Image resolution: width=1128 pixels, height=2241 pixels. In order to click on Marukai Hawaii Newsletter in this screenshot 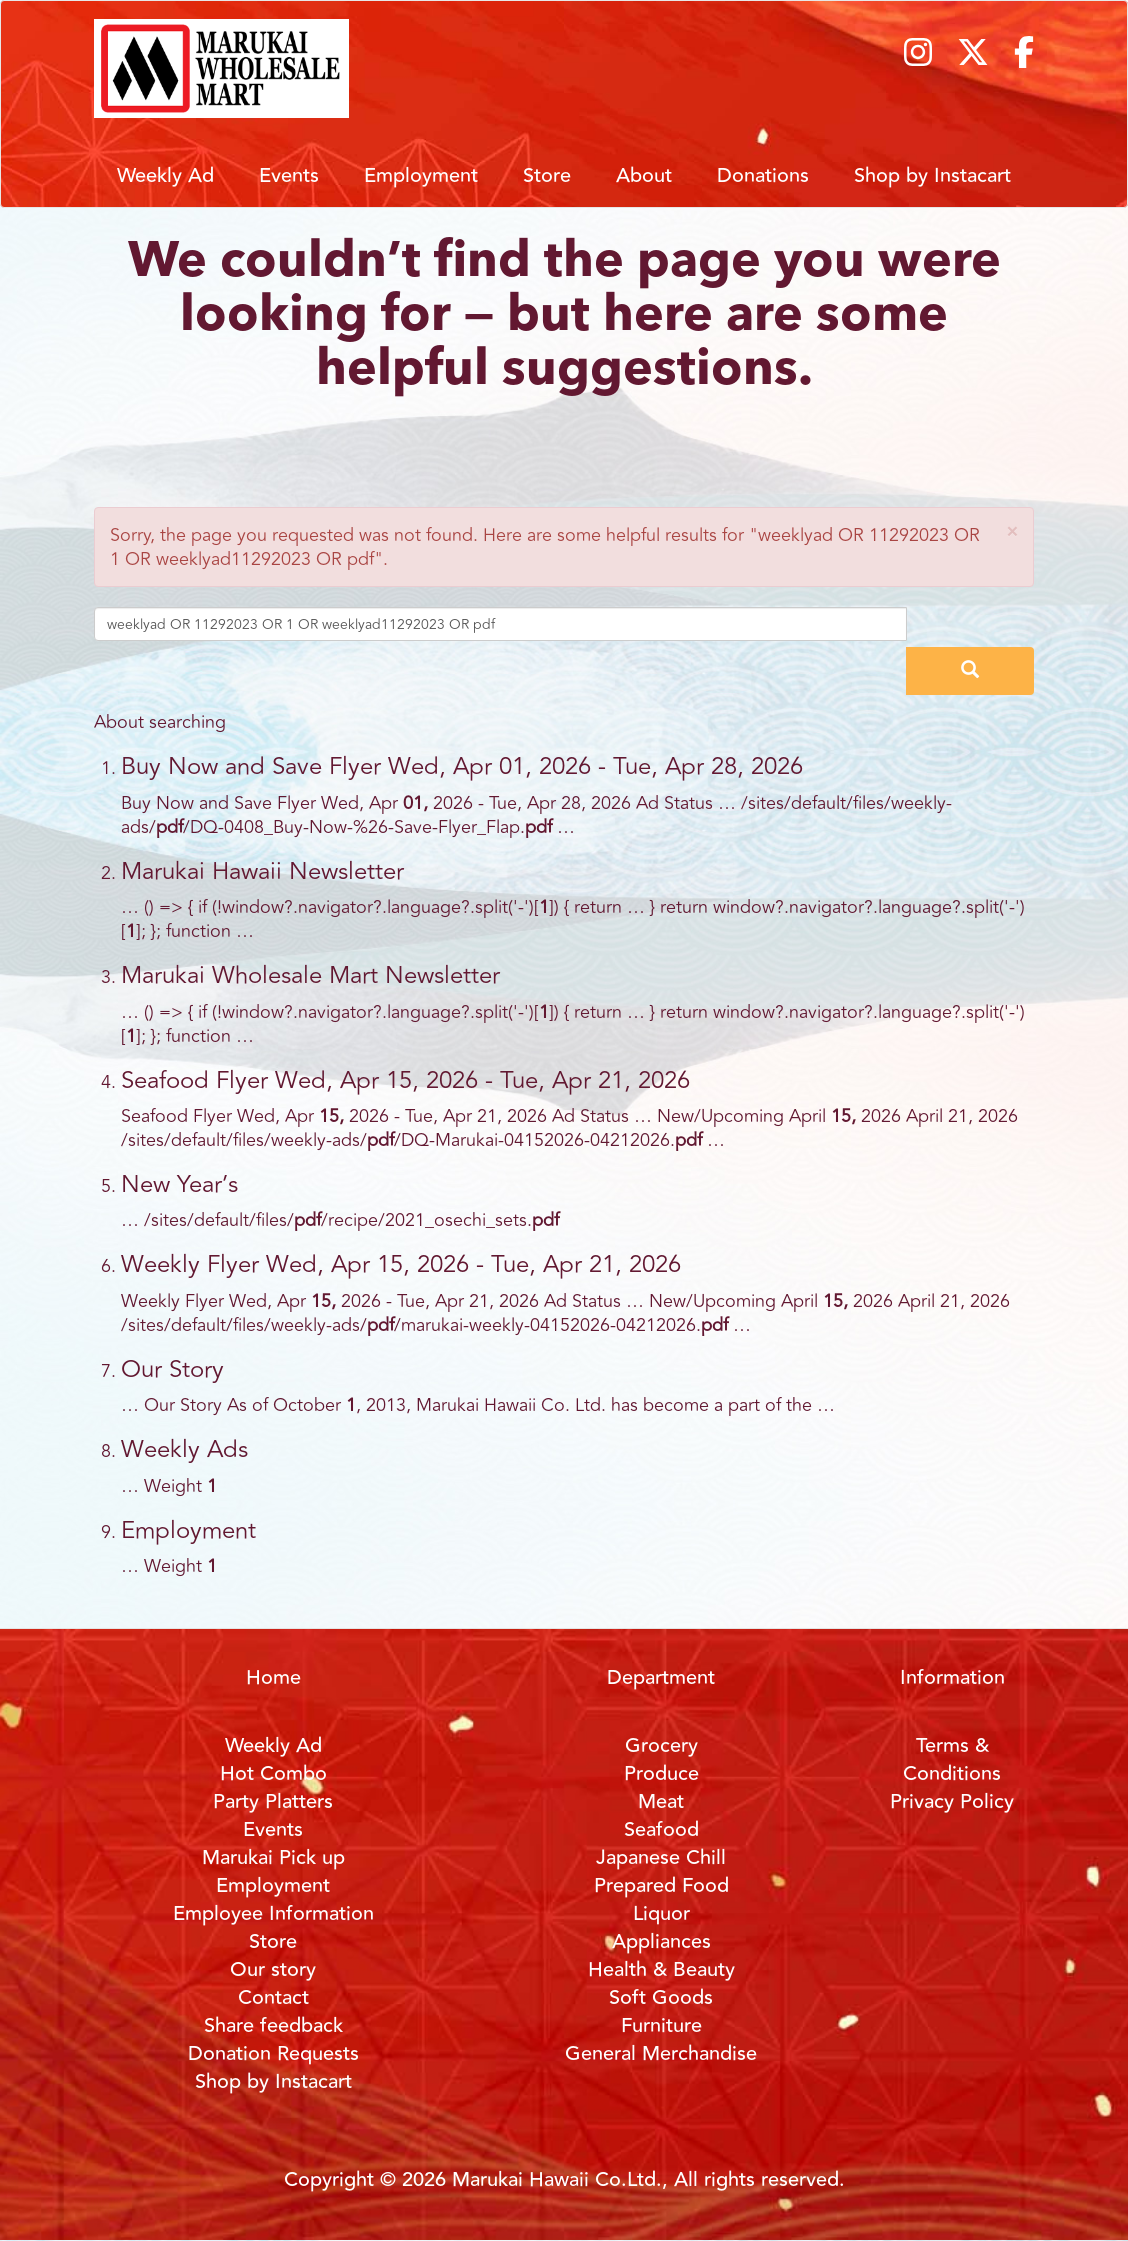, I will do `click(262, 871)`.